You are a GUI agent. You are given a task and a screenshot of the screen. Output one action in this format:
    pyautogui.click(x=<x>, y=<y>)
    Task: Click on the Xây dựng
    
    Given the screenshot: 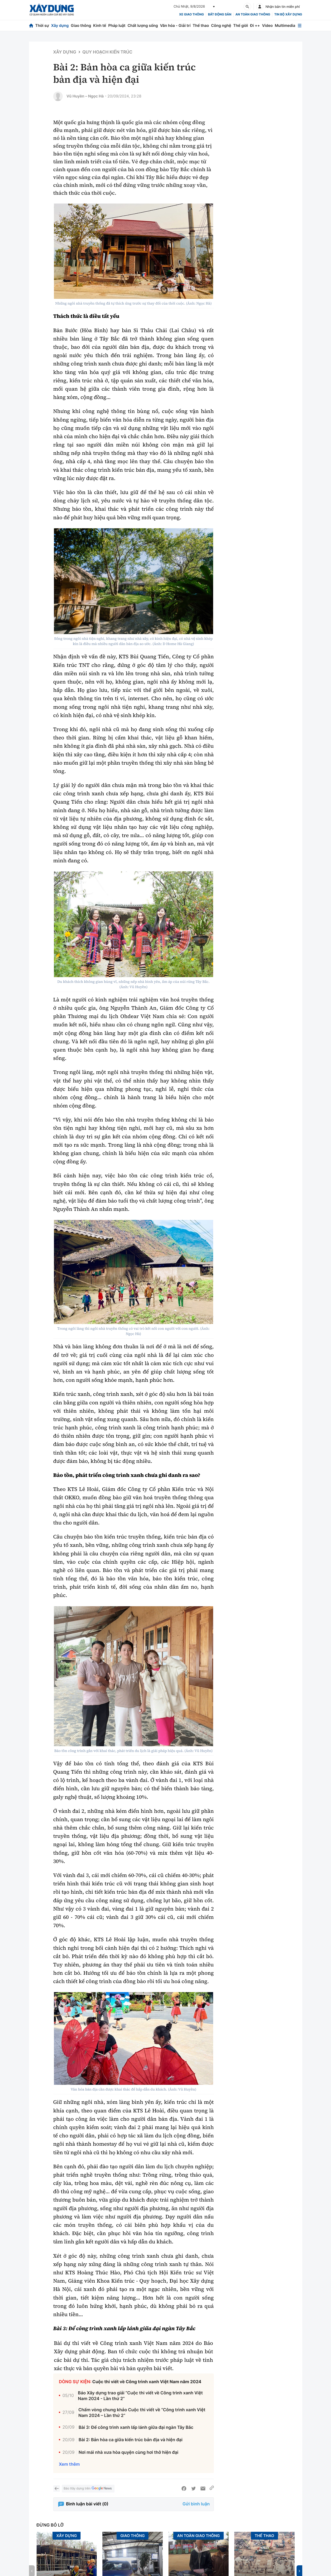 What is the action you would take?
    pyautogui.click(x=60, y=25)
    